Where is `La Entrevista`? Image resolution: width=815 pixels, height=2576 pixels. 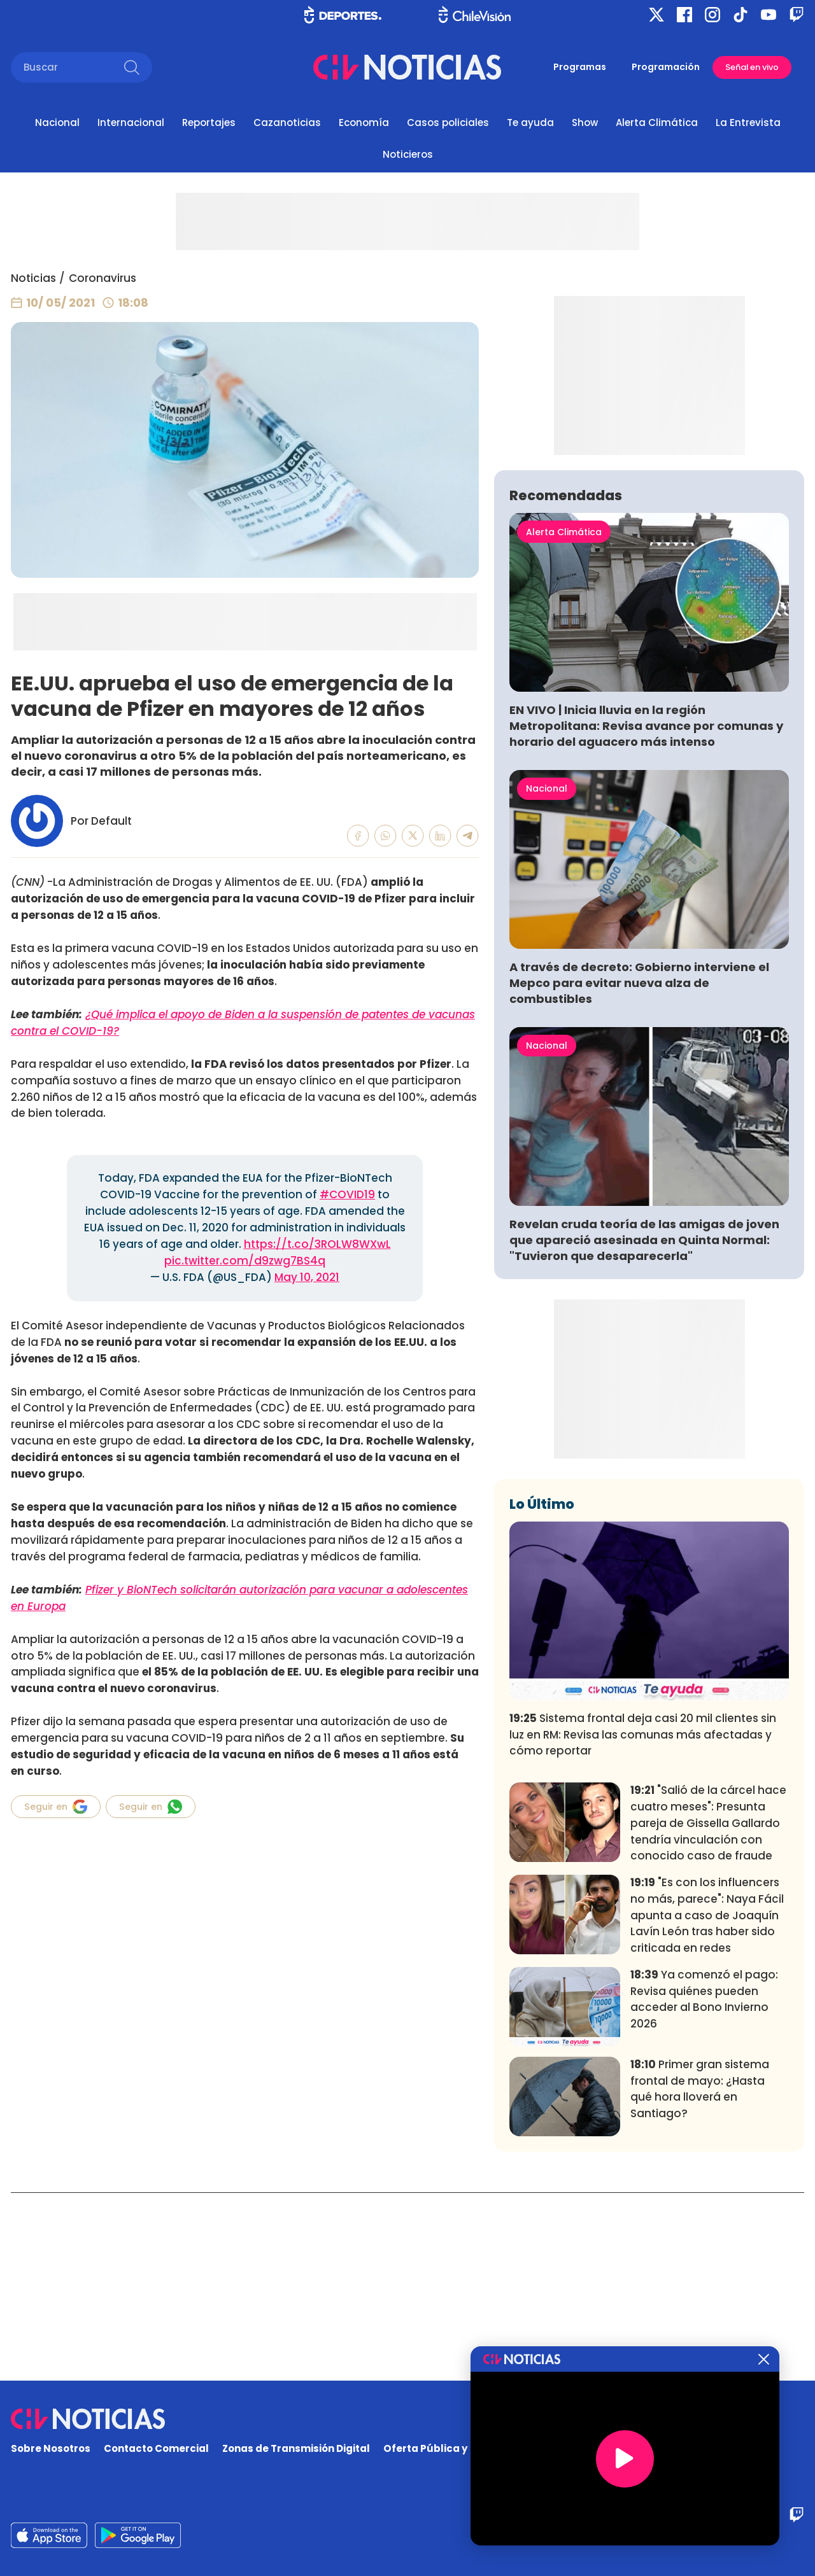
La Entrevista is located at coordinates (748, 122).